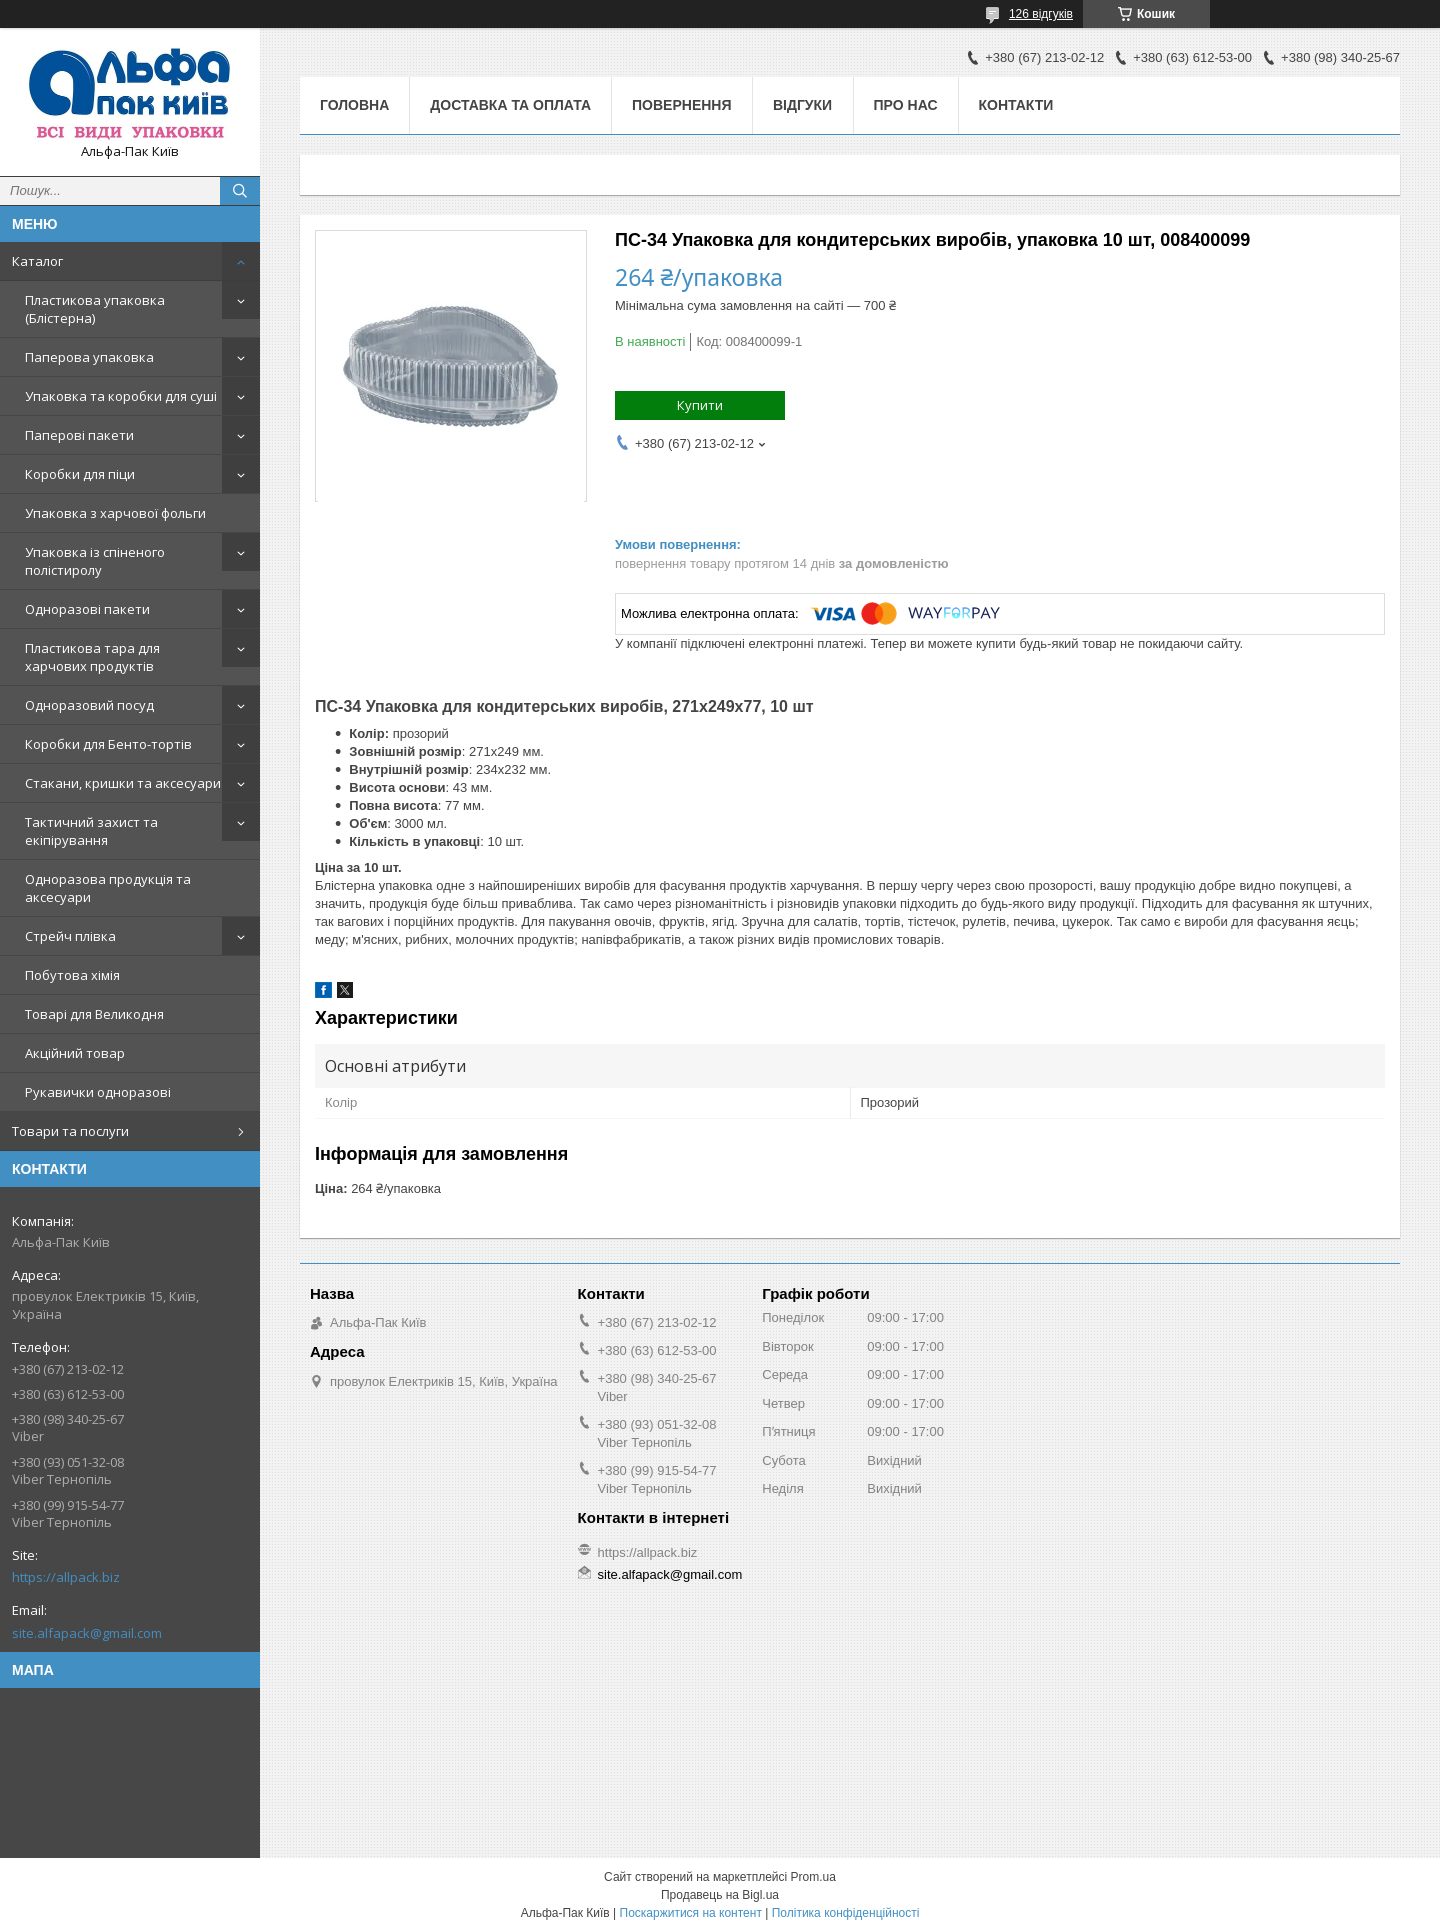 The height and width of the screenshot is (1932, 1440). I want to click on Товарі для Великодня, so click(94, 1014).